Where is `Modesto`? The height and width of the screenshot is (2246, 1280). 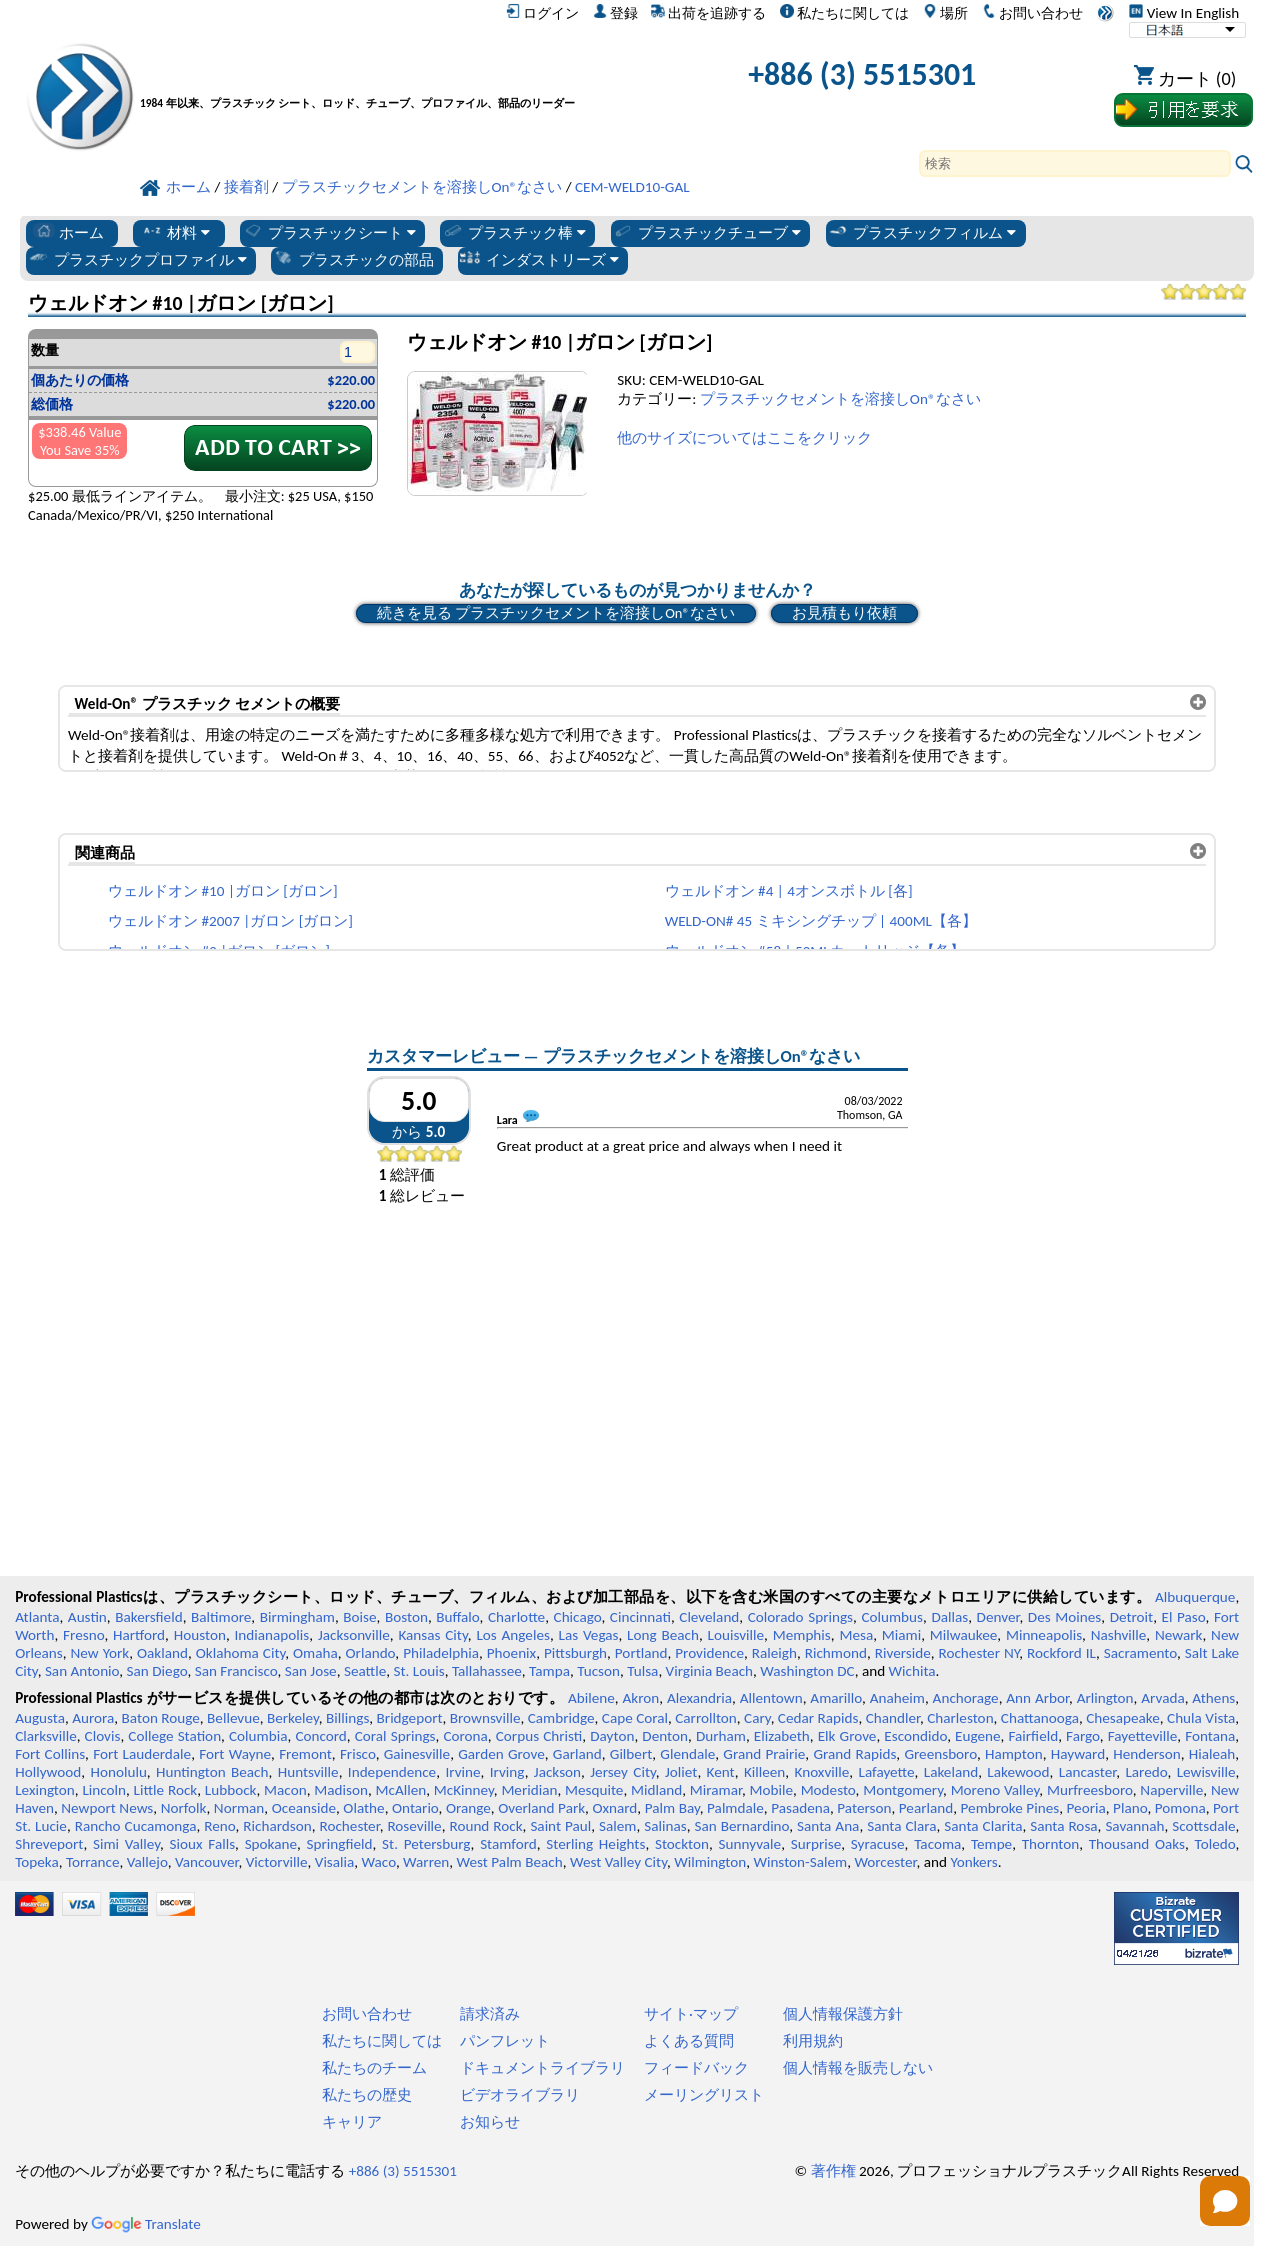 Modesto is located at coordinates (828, 1790).